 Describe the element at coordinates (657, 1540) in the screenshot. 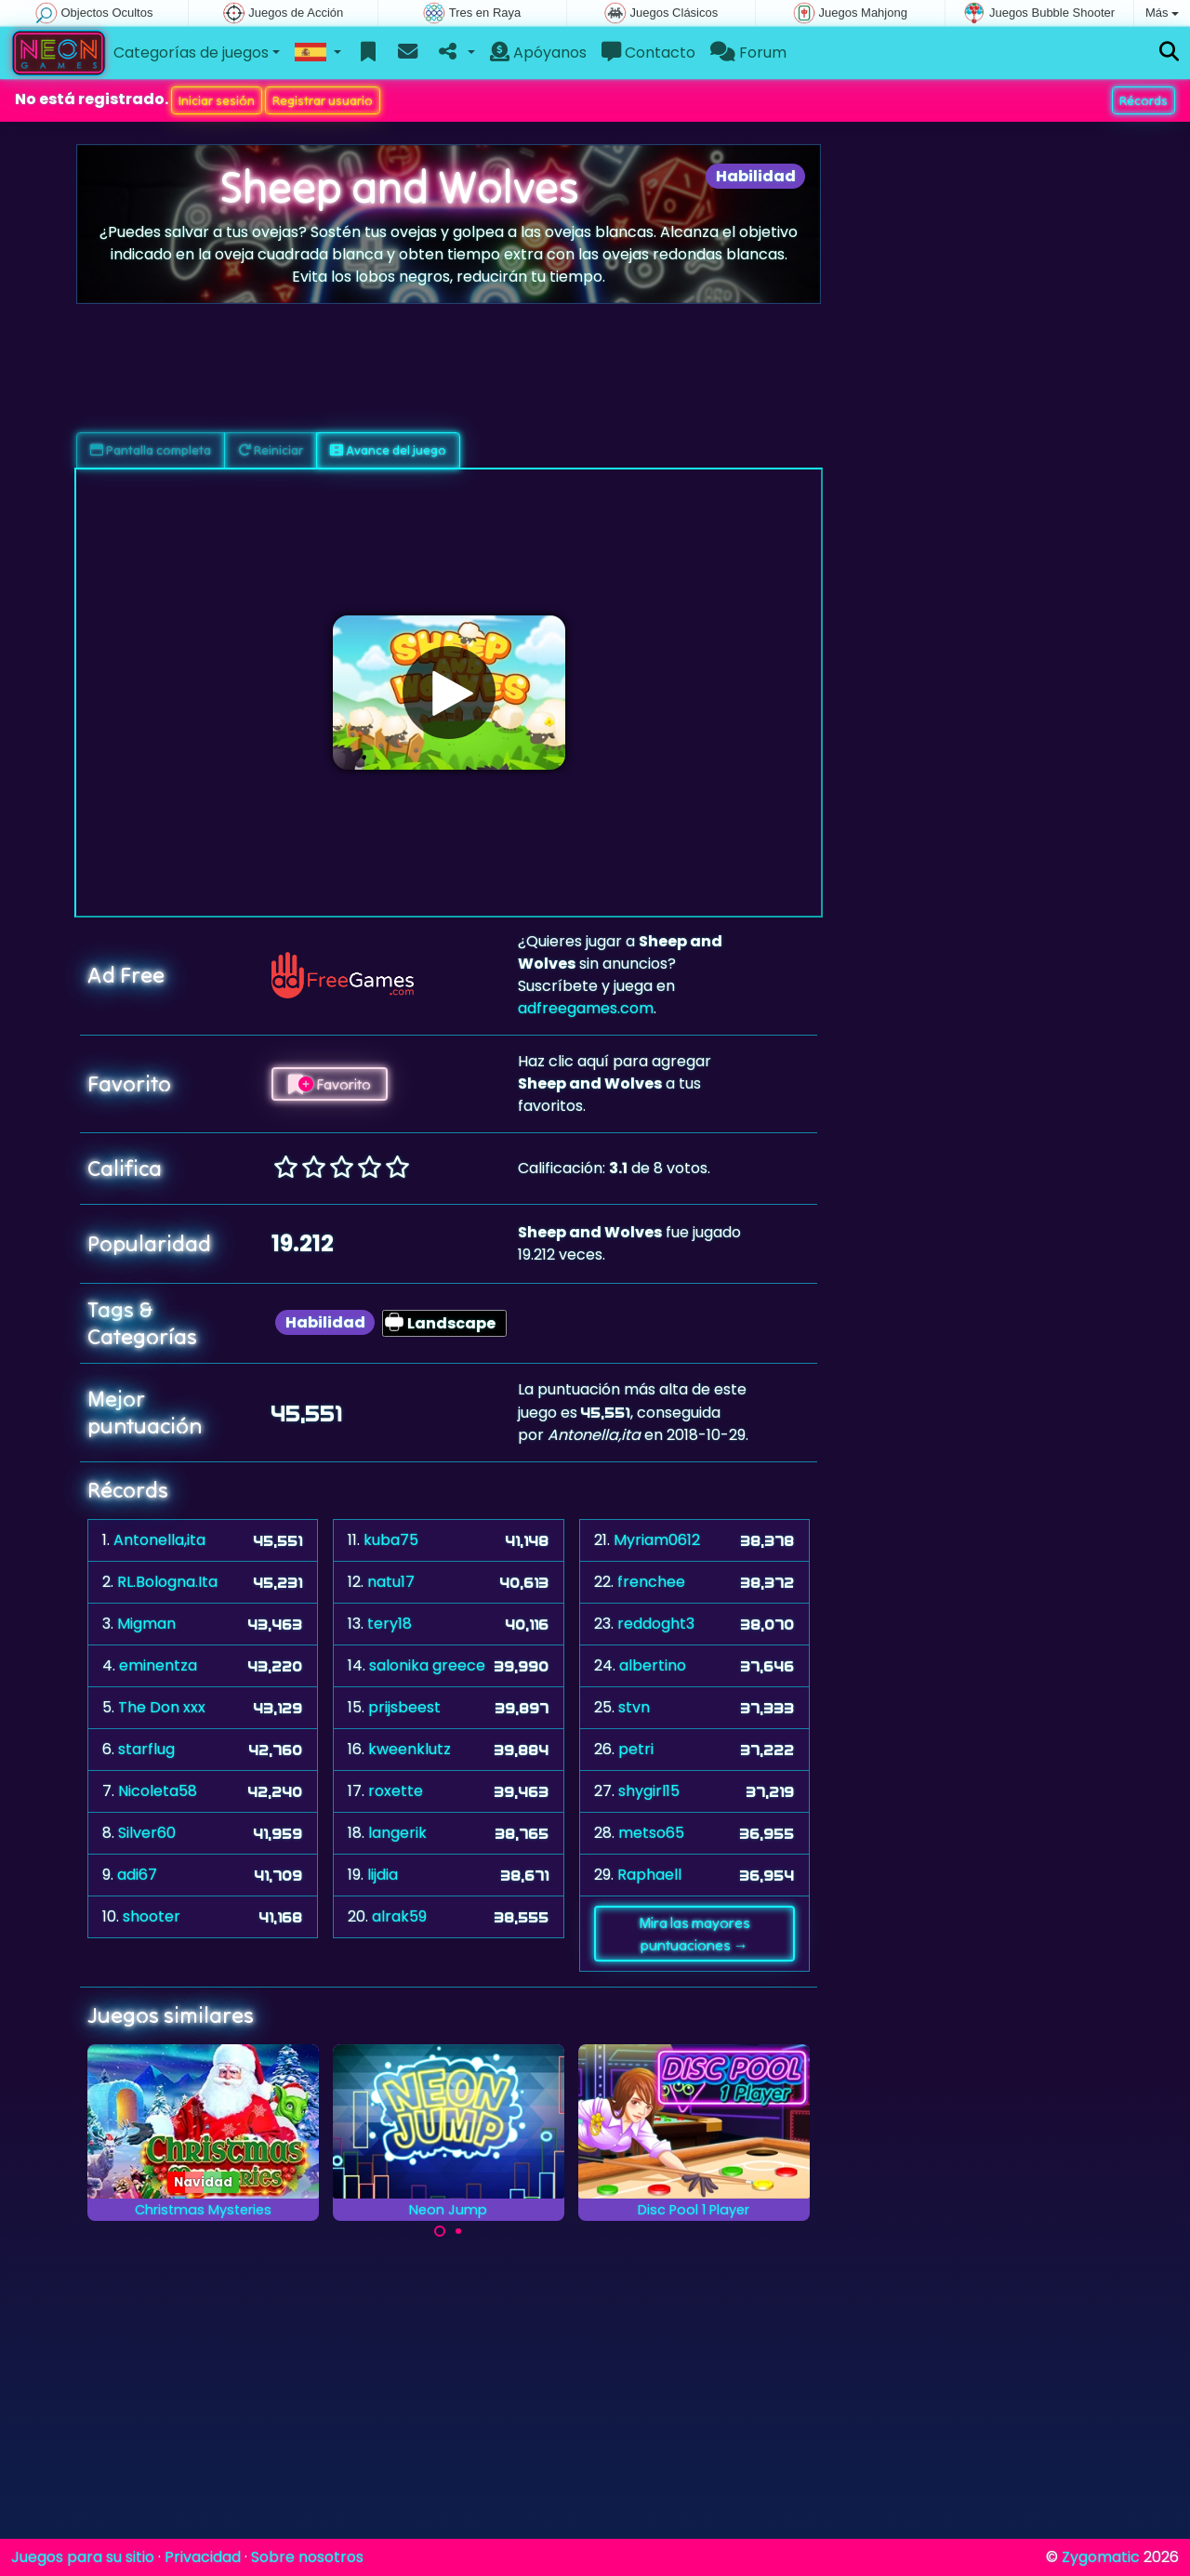

I see `Myriam0612` at that location.